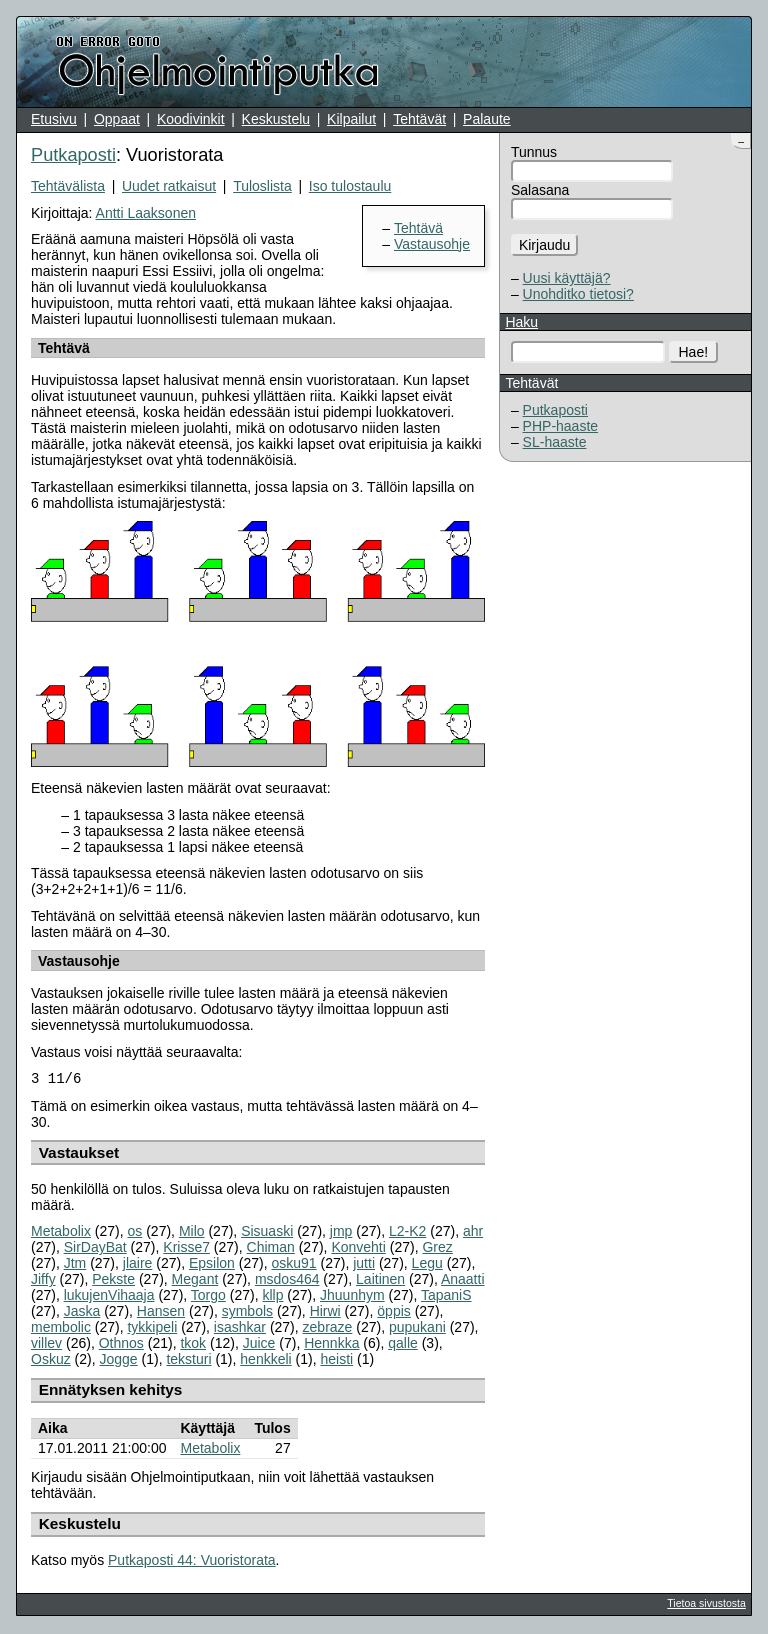 The height and width of the screenshot is (1634, 768). I want to click on L2-K2, so click(407, 1233).